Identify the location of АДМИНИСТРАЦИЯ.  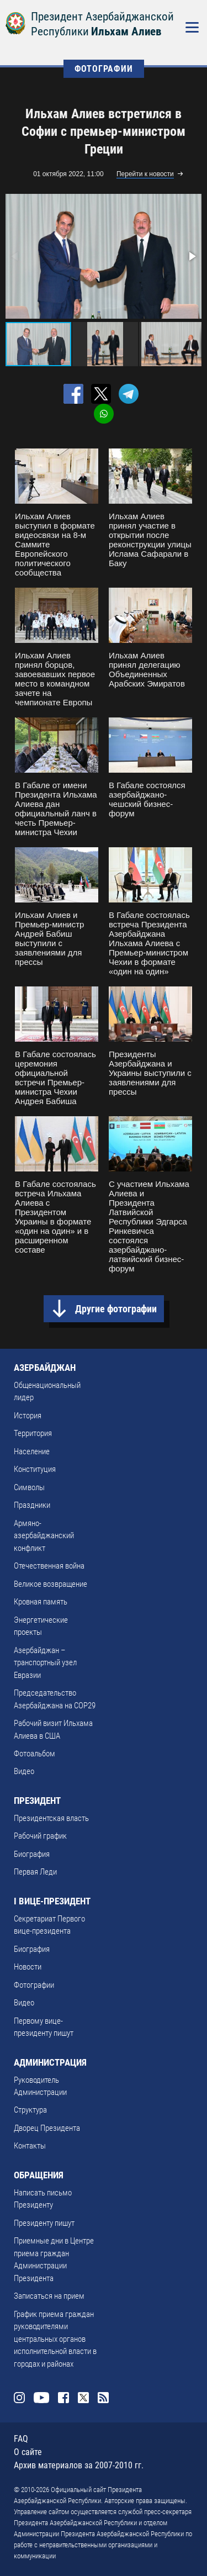
(50, 2062).